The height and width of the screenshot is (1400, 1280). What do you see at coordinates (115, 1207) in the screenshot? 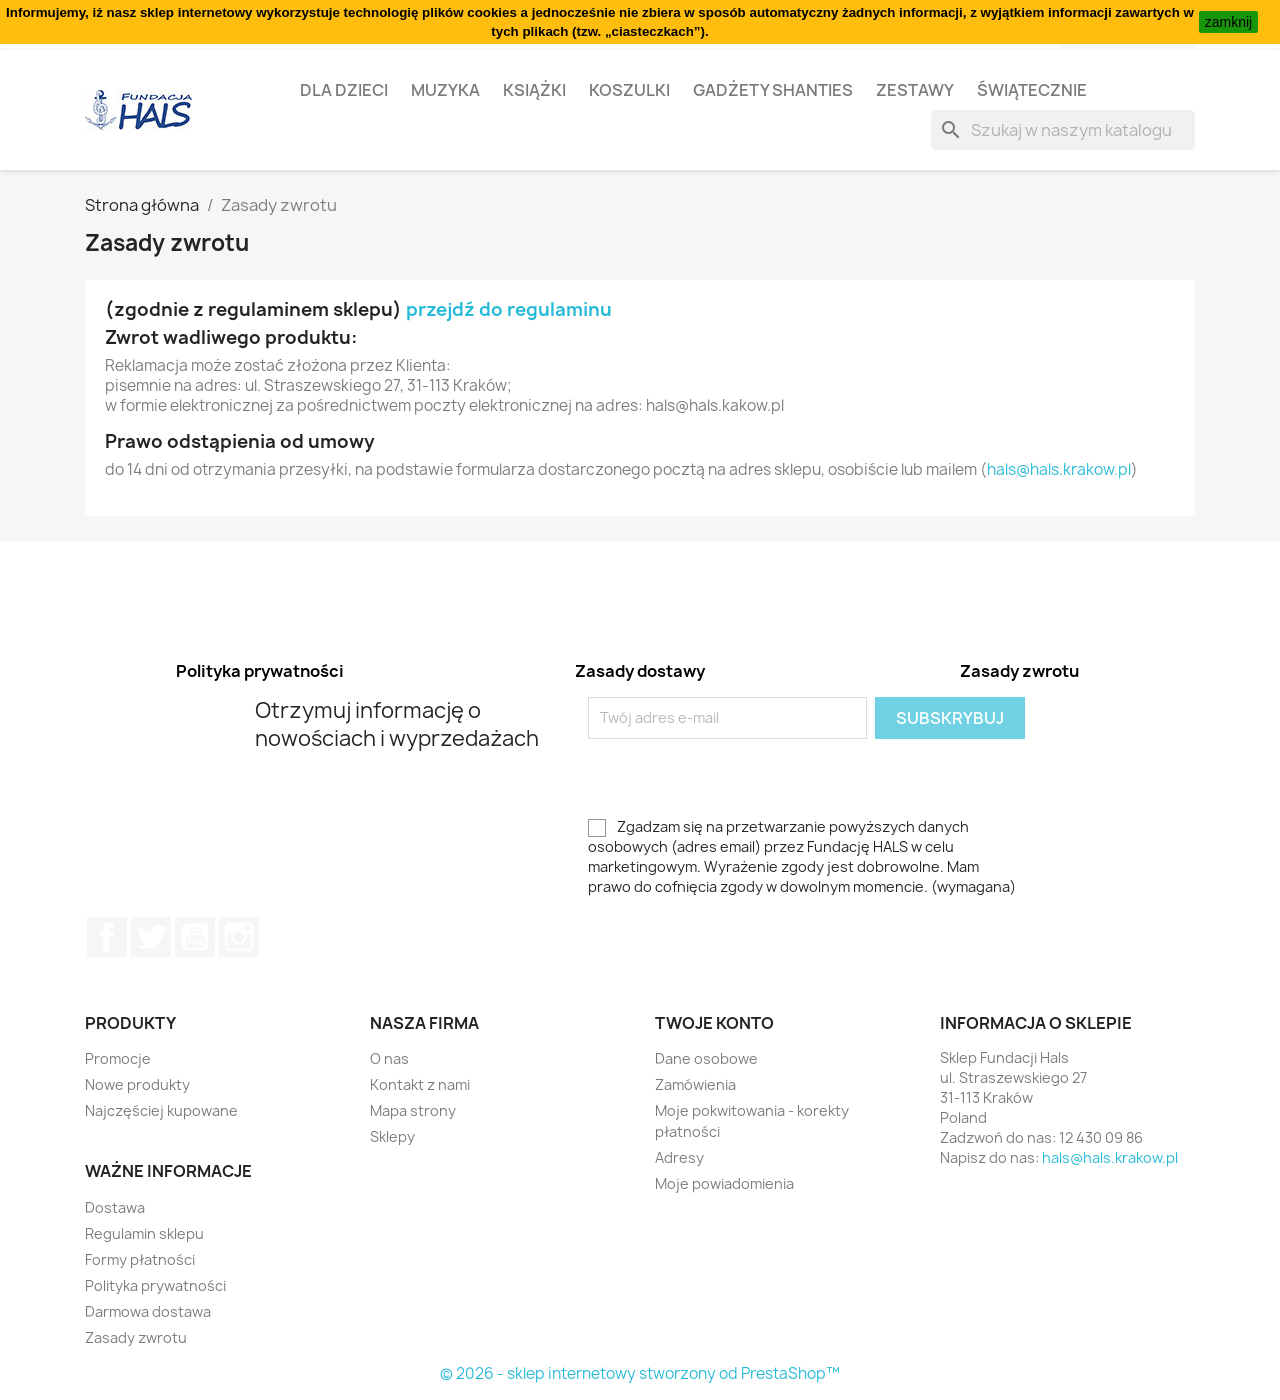
I see `Dostawa` at bounding box center [115, 1207].